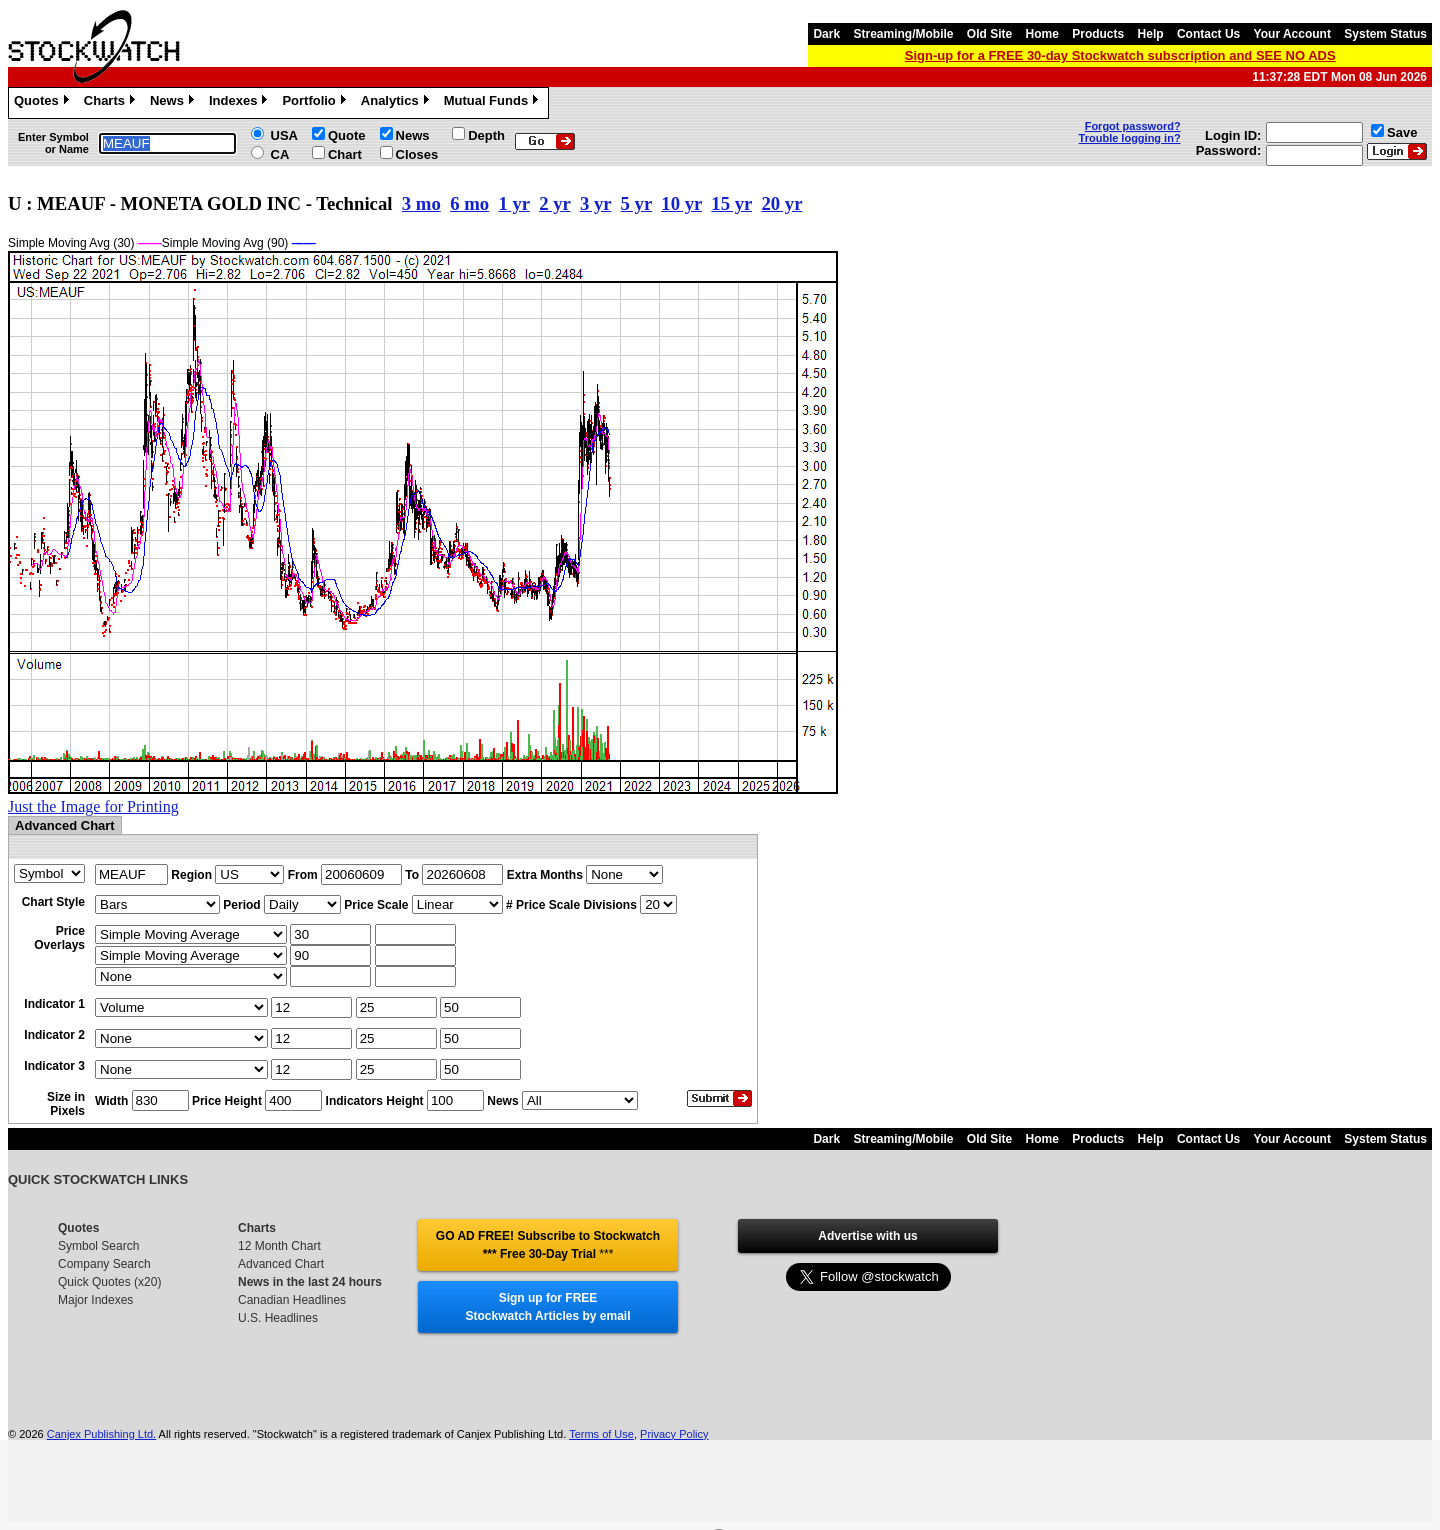 This screenshot has width=1440, height=1530. I want to click on Sign-up for a FREE 30-day Stockwatch subscription and SEE NO ADS, so click(1120, 55).